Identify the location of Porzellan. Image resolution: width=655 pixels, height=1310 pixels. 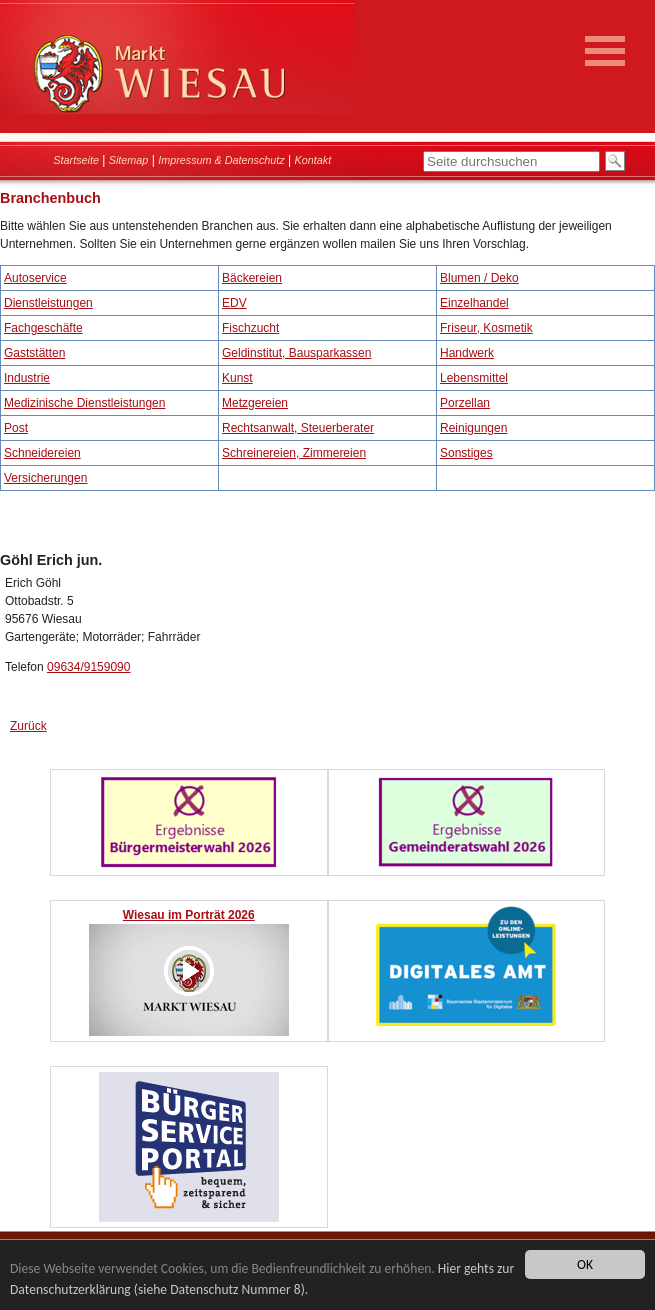
(465, 403).